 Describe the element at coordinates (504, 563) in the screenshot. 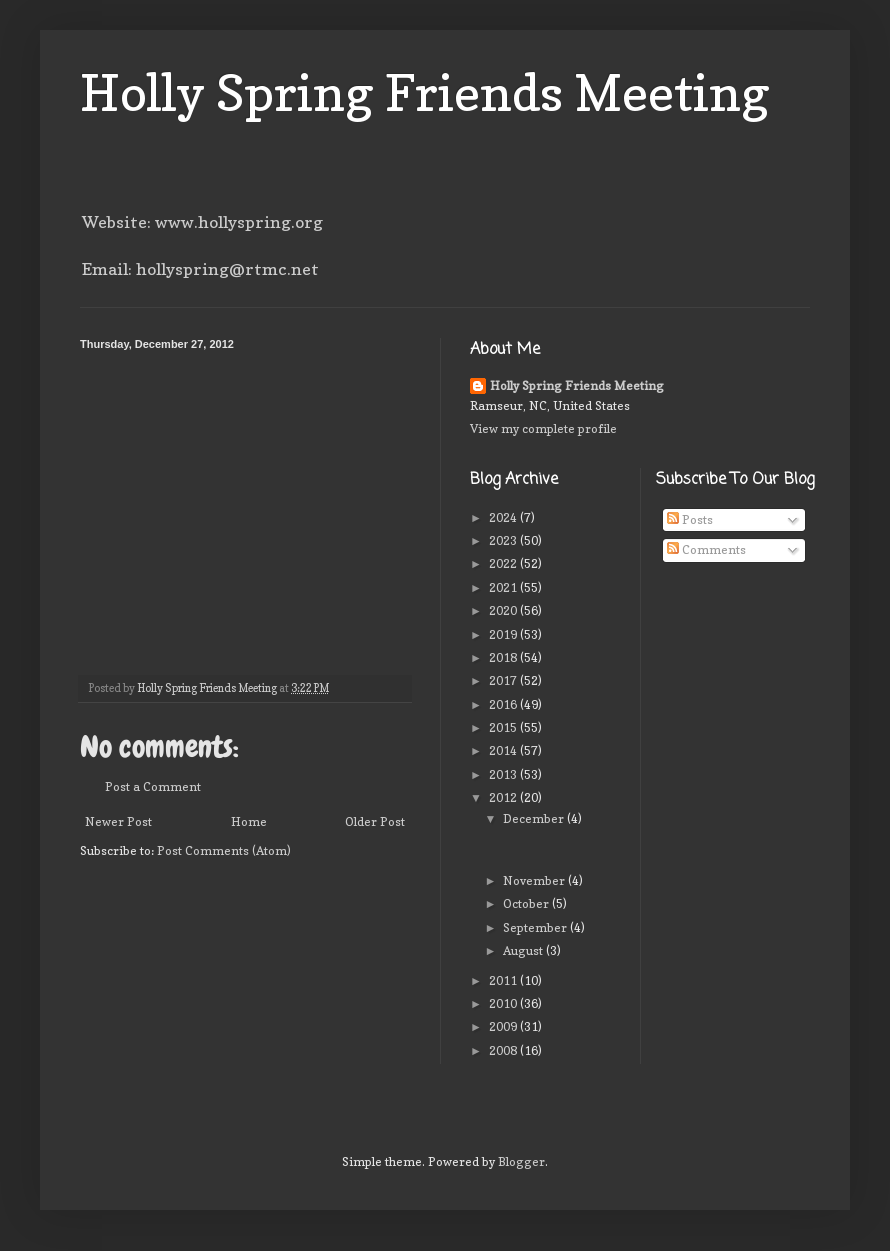

I see `2022` at that location.